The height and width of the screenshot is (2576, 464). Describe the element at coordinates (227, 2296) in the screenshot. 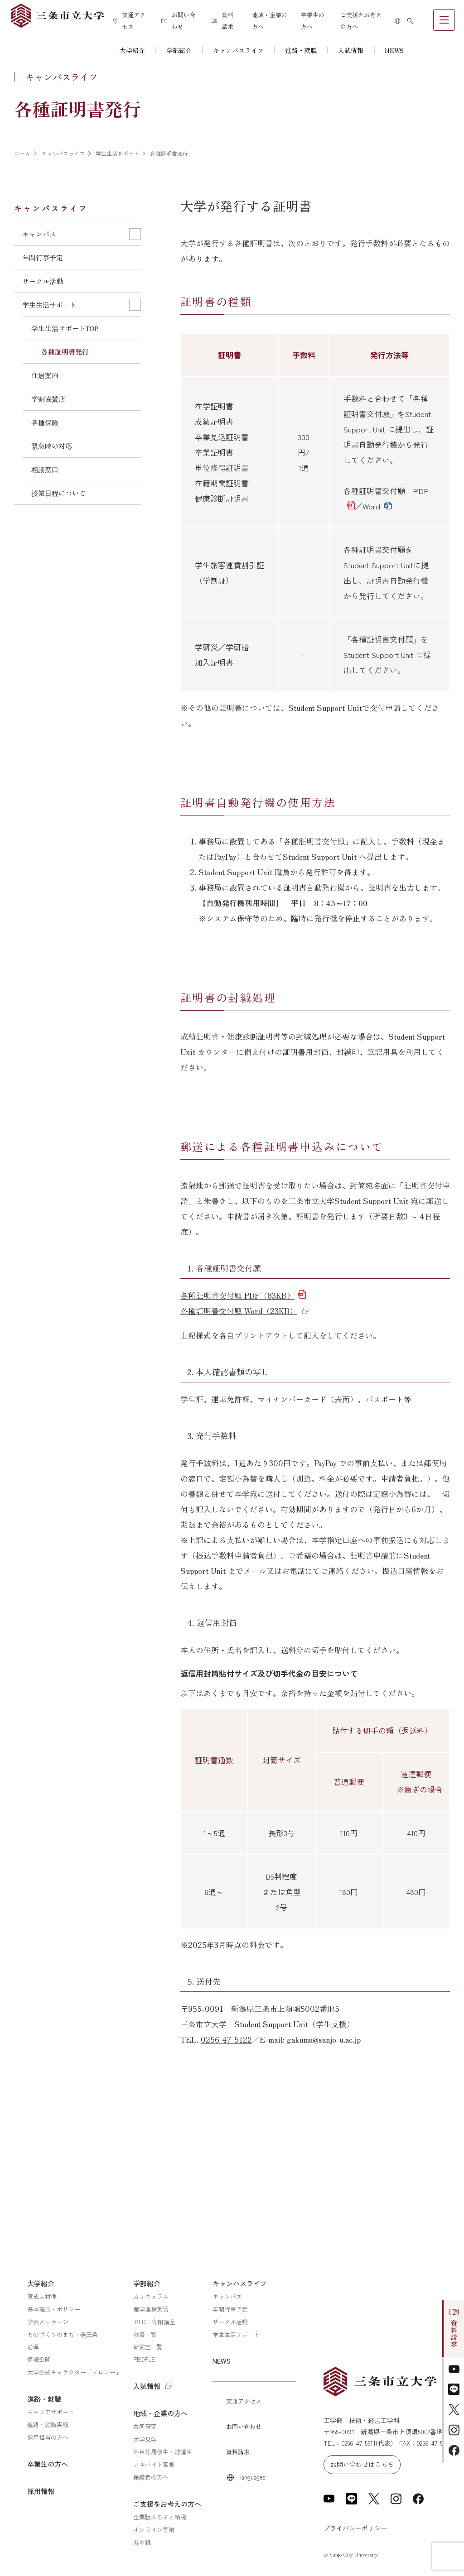

I see `キャンパス` at that location.